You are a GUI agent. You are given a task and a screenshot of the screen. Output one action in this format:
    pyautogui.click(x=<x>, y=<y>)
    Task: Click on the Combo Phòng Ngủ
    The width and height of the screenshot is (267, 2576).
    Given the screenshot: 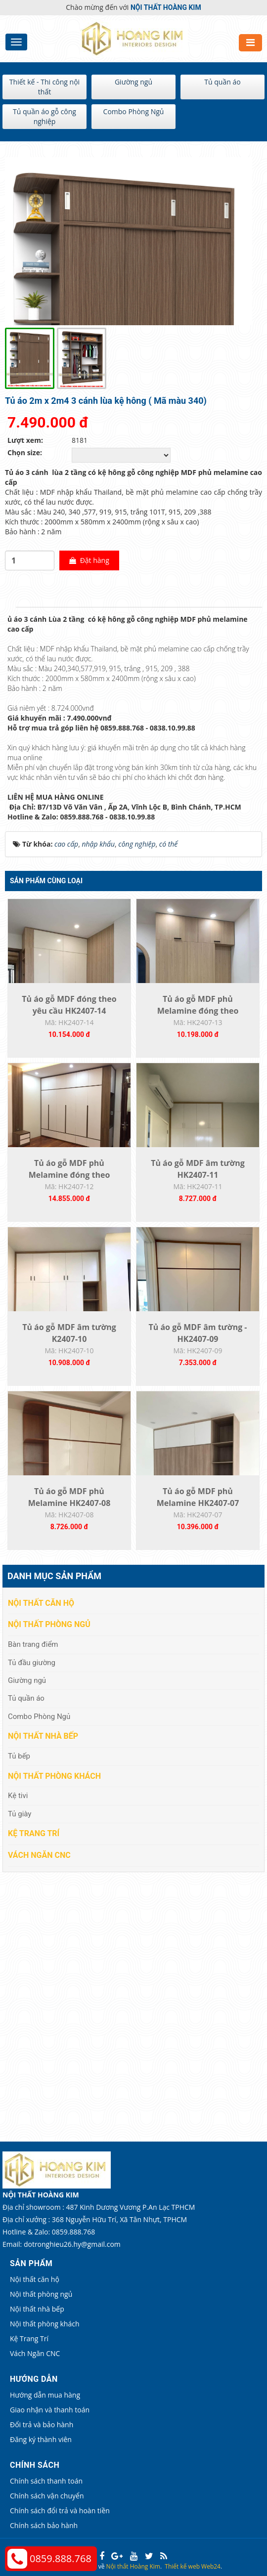 What is the action you would take?
    pyautogui.click(x=133, y=111)
    